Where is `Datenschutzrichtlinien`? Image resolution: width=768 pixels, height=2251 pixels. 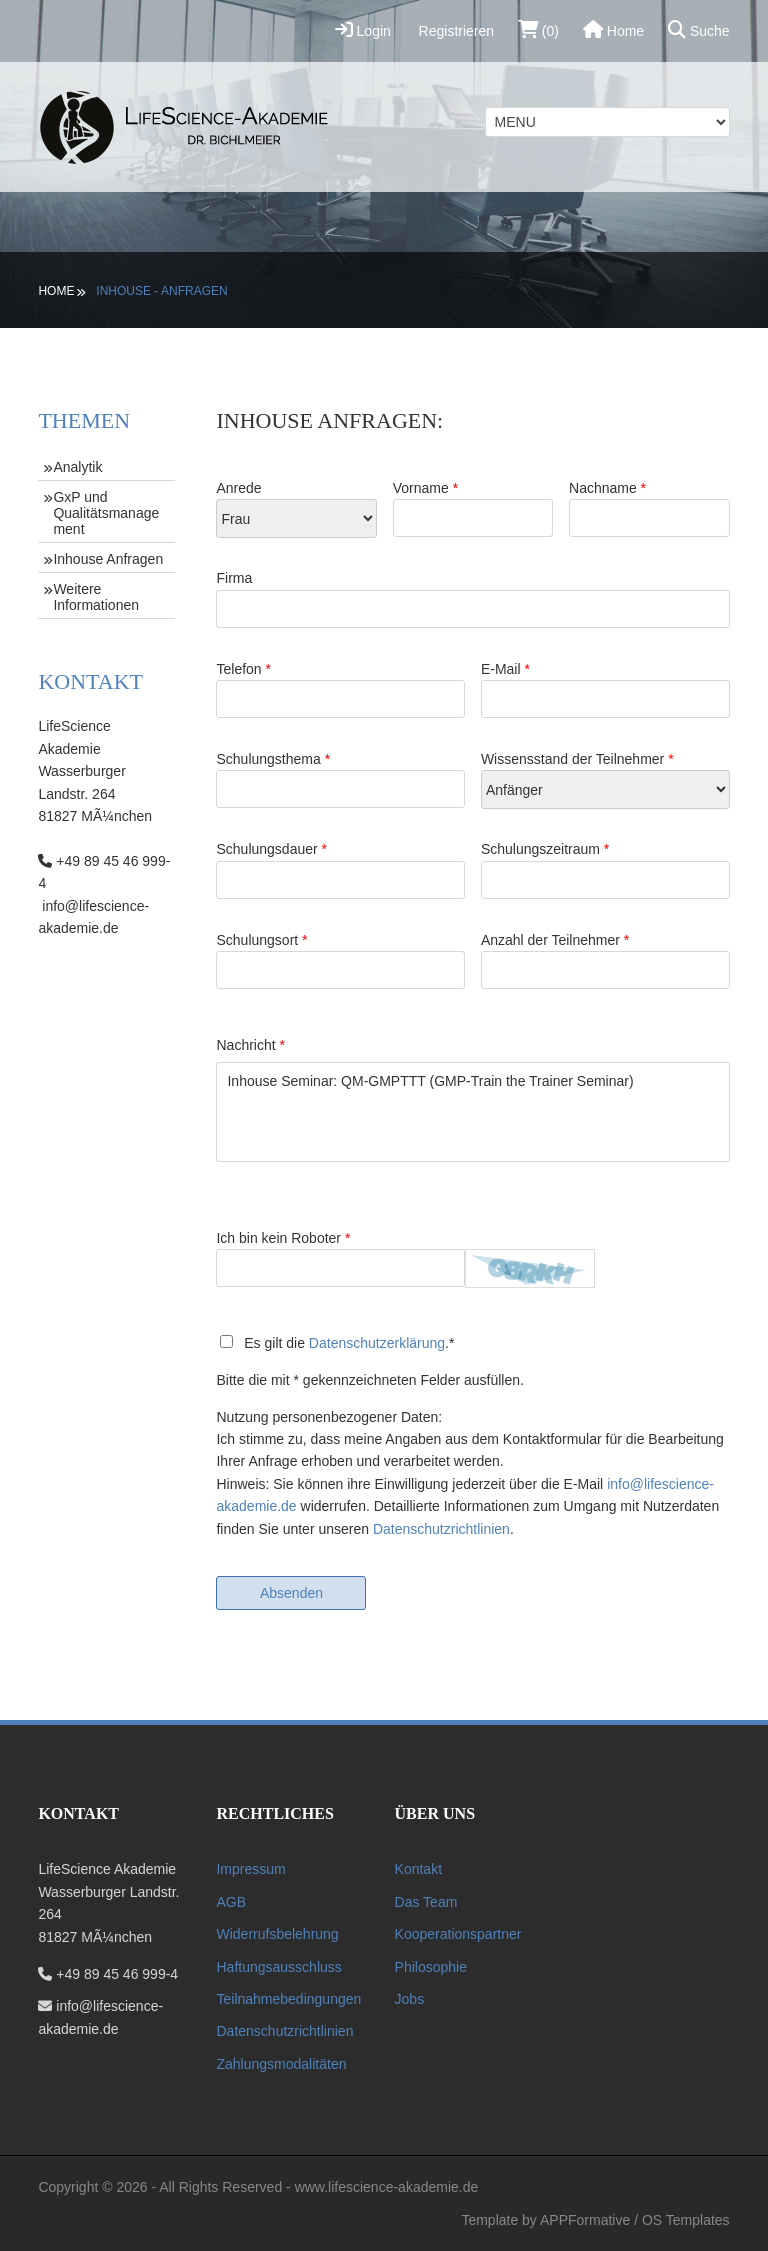 Datenschutzrichtlinien is located at coordinates (441, 1529).